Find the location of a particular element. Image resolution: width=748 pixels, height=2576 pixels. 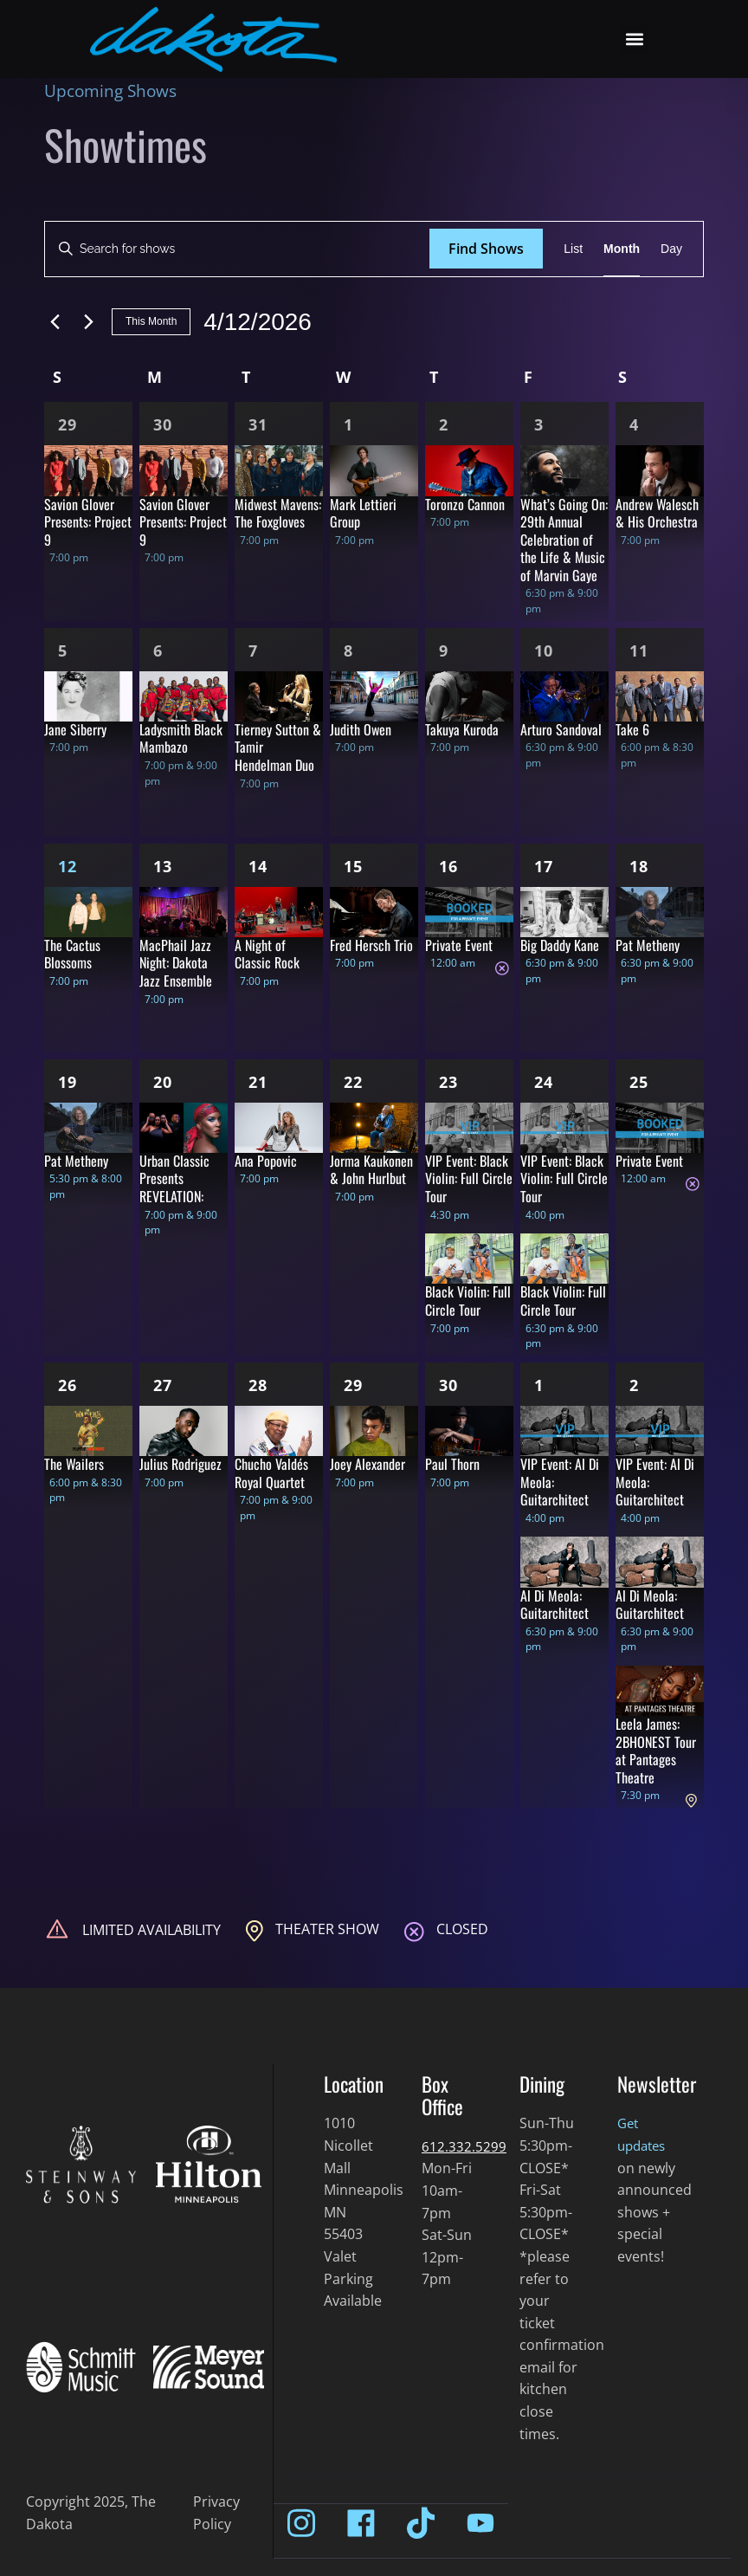

22 [Apr 22] is located at coordinates (353, 1081).